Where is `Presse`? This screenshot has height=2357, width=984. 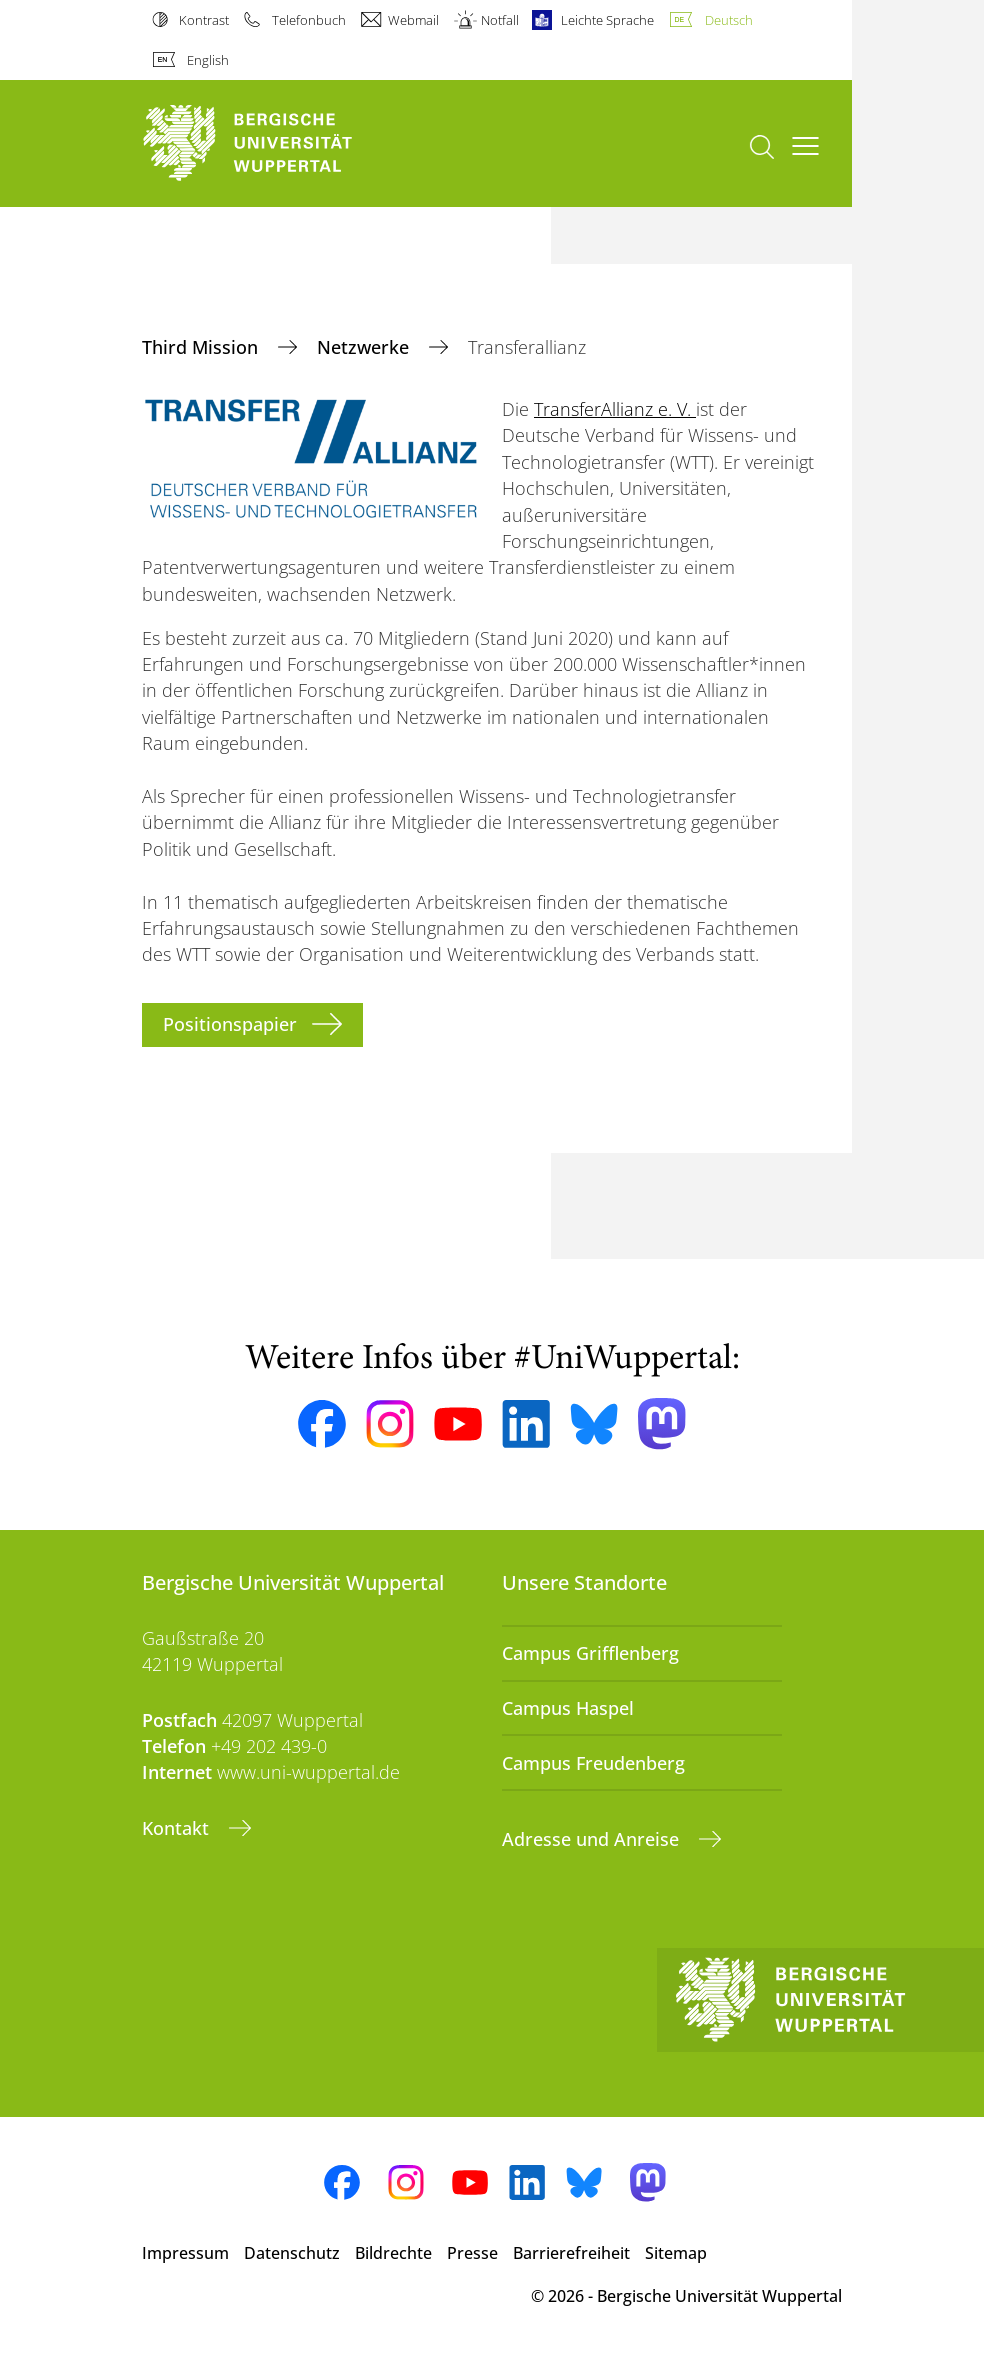
Presse is located at coordinates (472, 2253).